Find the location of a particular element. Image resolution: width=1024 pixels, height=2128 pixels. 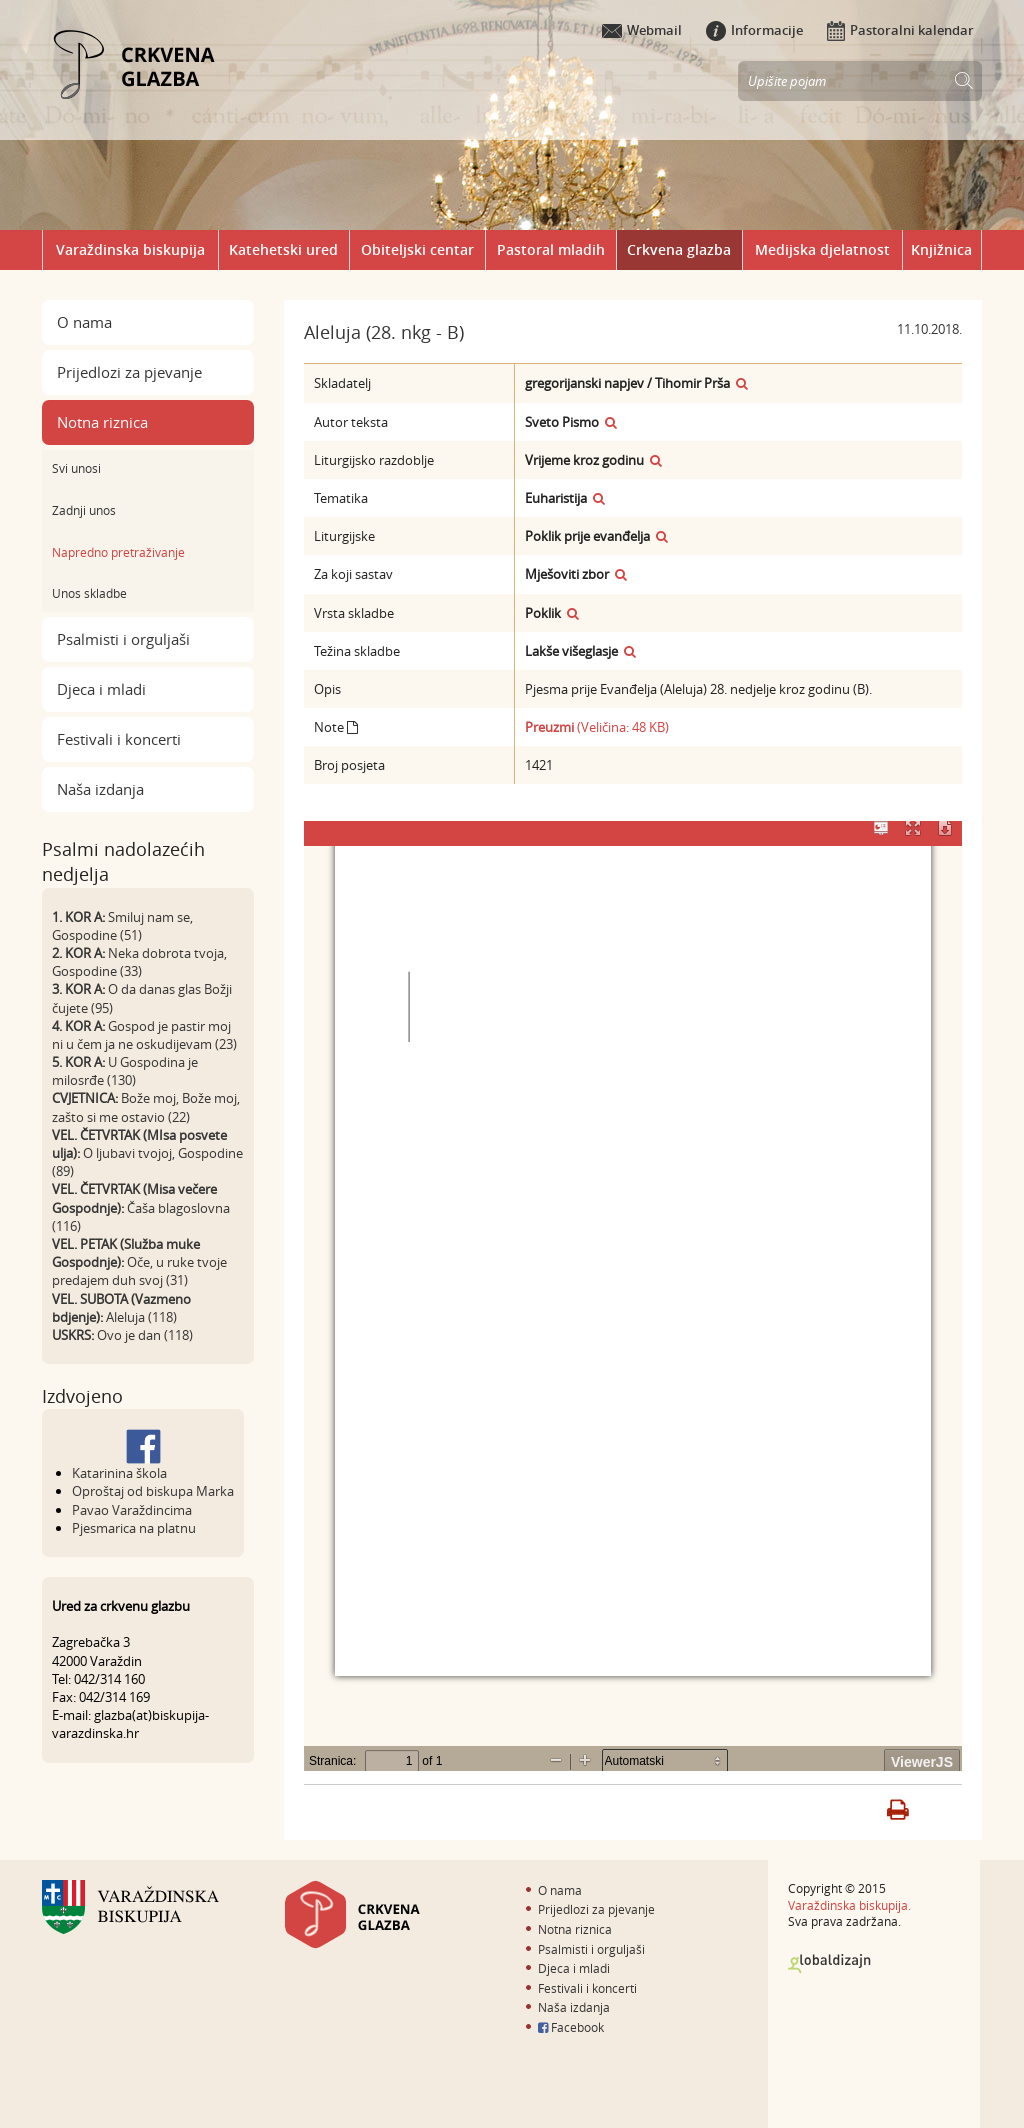

U Gospodina je milosrđe (130) is located at coordinates (125, 1071).